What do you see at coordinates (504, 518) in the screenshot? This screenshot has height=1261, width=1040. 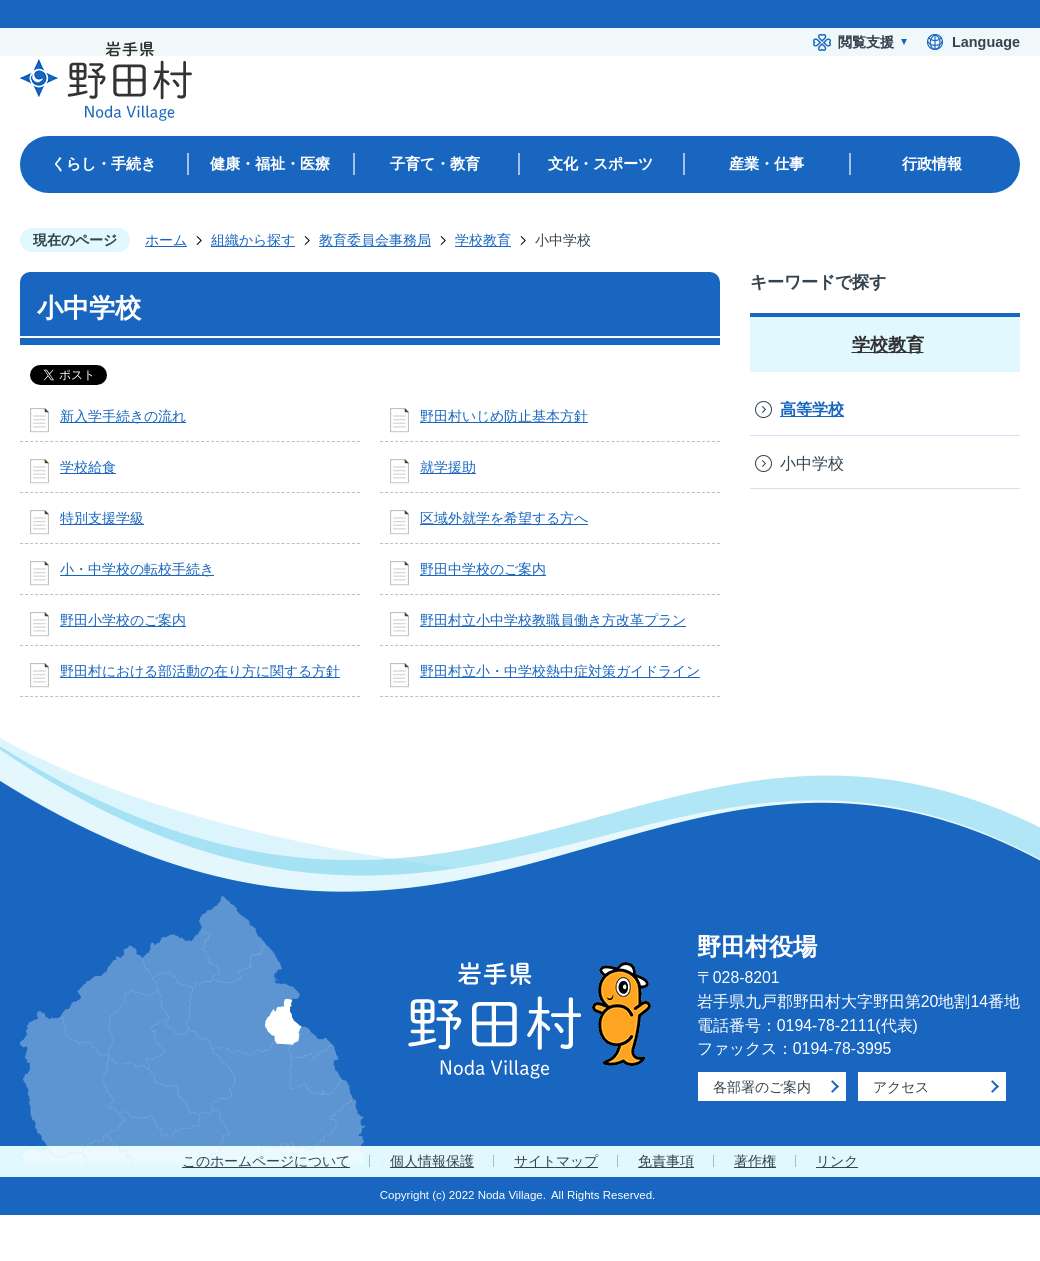 I see `区域外就学を希望する方へ` at bounding box center [504, 518].